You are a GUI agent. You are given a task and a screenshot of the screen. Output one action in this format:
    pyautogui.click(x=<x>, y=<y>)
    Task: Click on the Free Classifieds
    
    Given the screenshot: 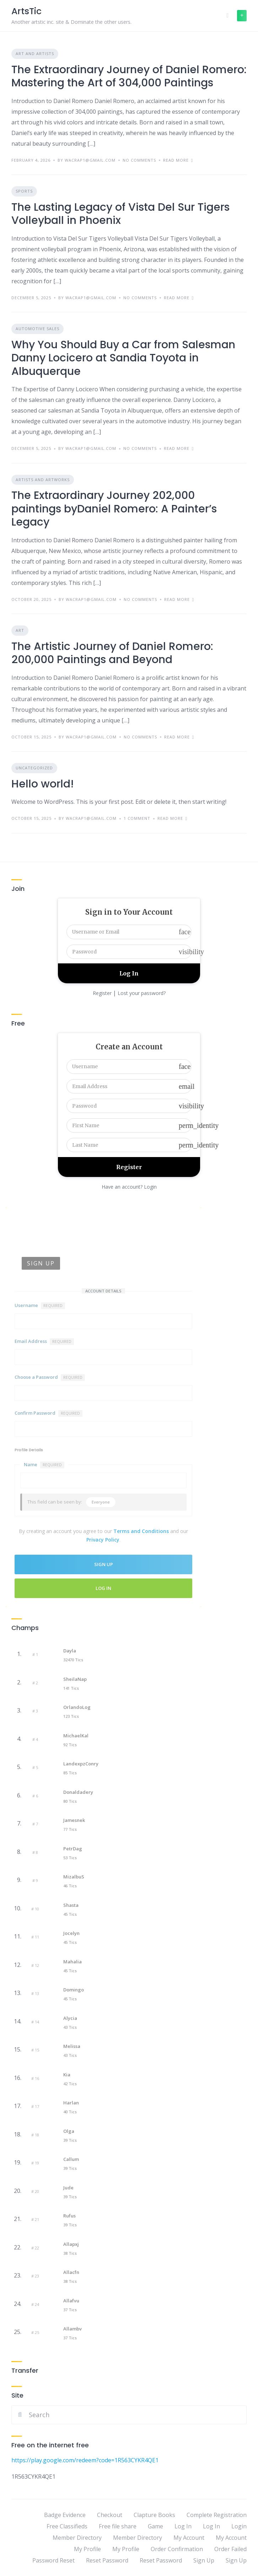 What is the action you would take?
    pyautogui.click(x=67, y=2526)
    